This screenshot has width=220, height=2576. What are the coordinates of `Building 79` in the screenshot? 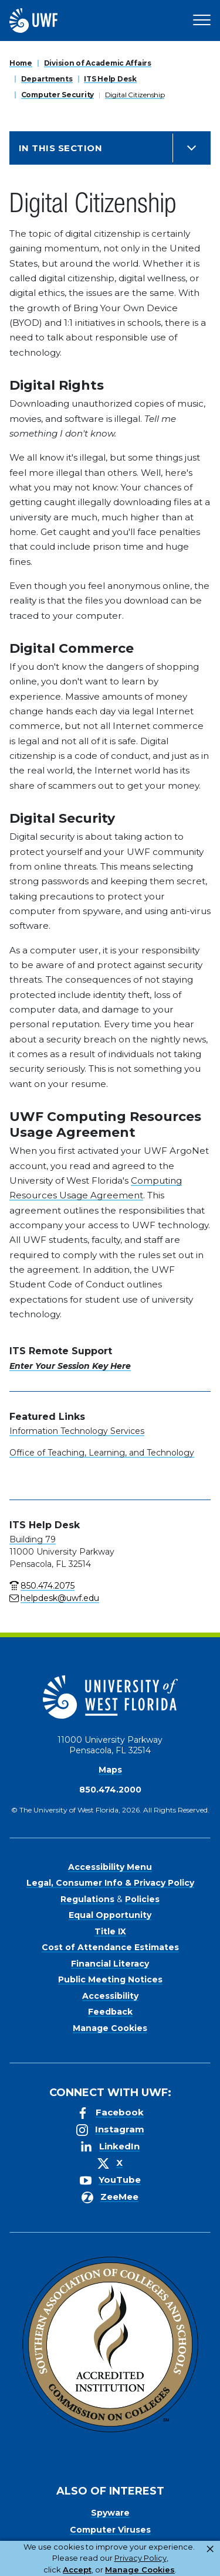 It's located at (32, 1539).